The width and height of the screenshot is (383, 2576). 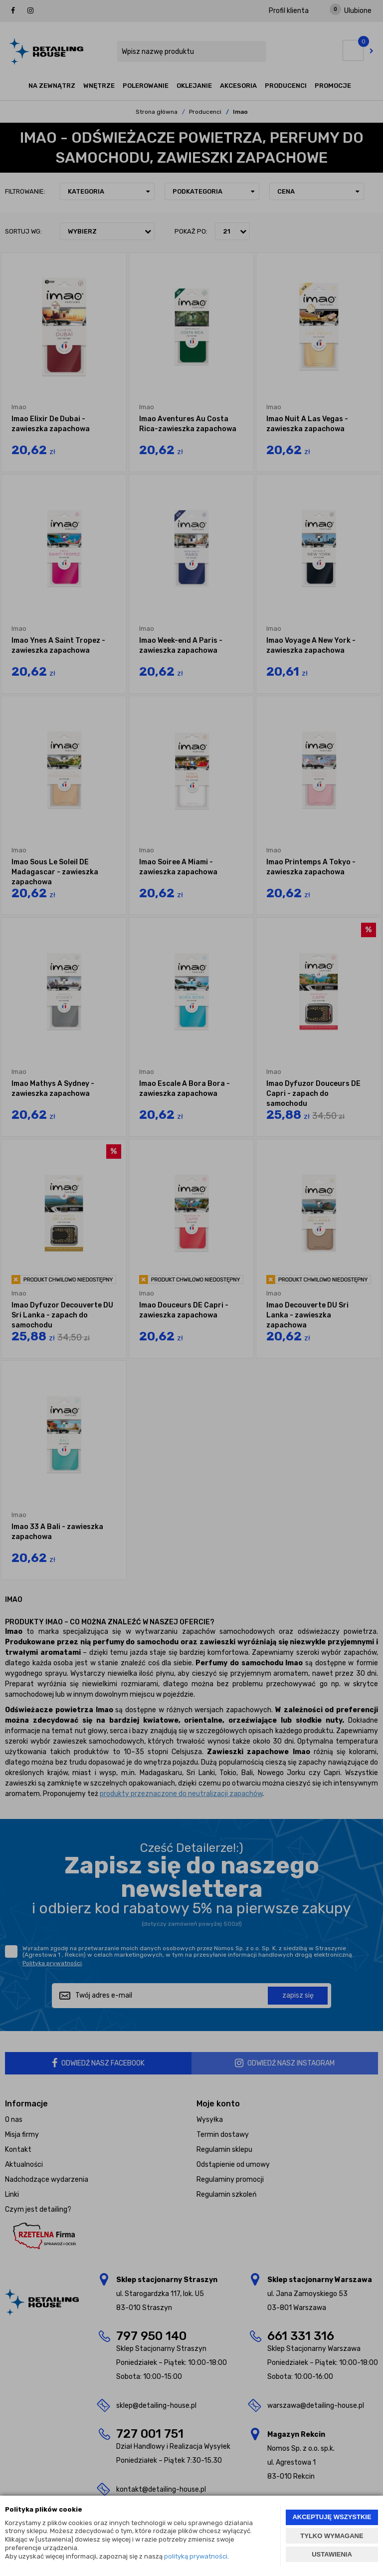 I want to click on AKCEPTUJĘ WSZYSTKIE, so click(x=331, y=2517).